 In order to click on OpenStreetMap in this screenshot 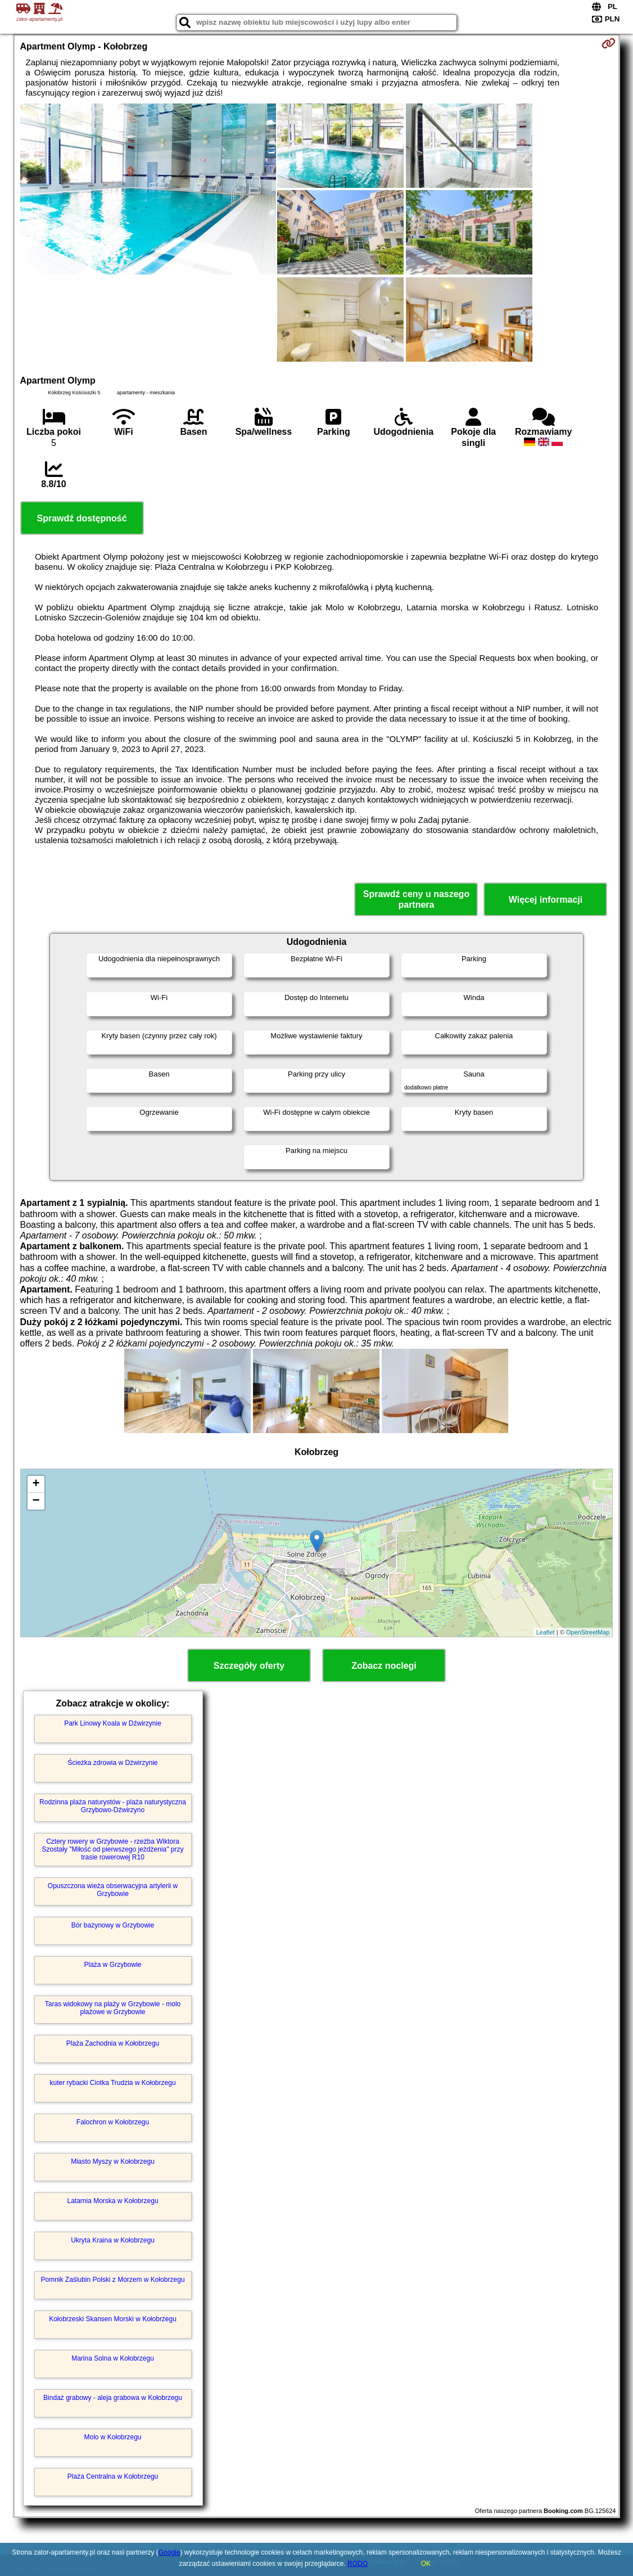, I will do `click(588, 1632)`.